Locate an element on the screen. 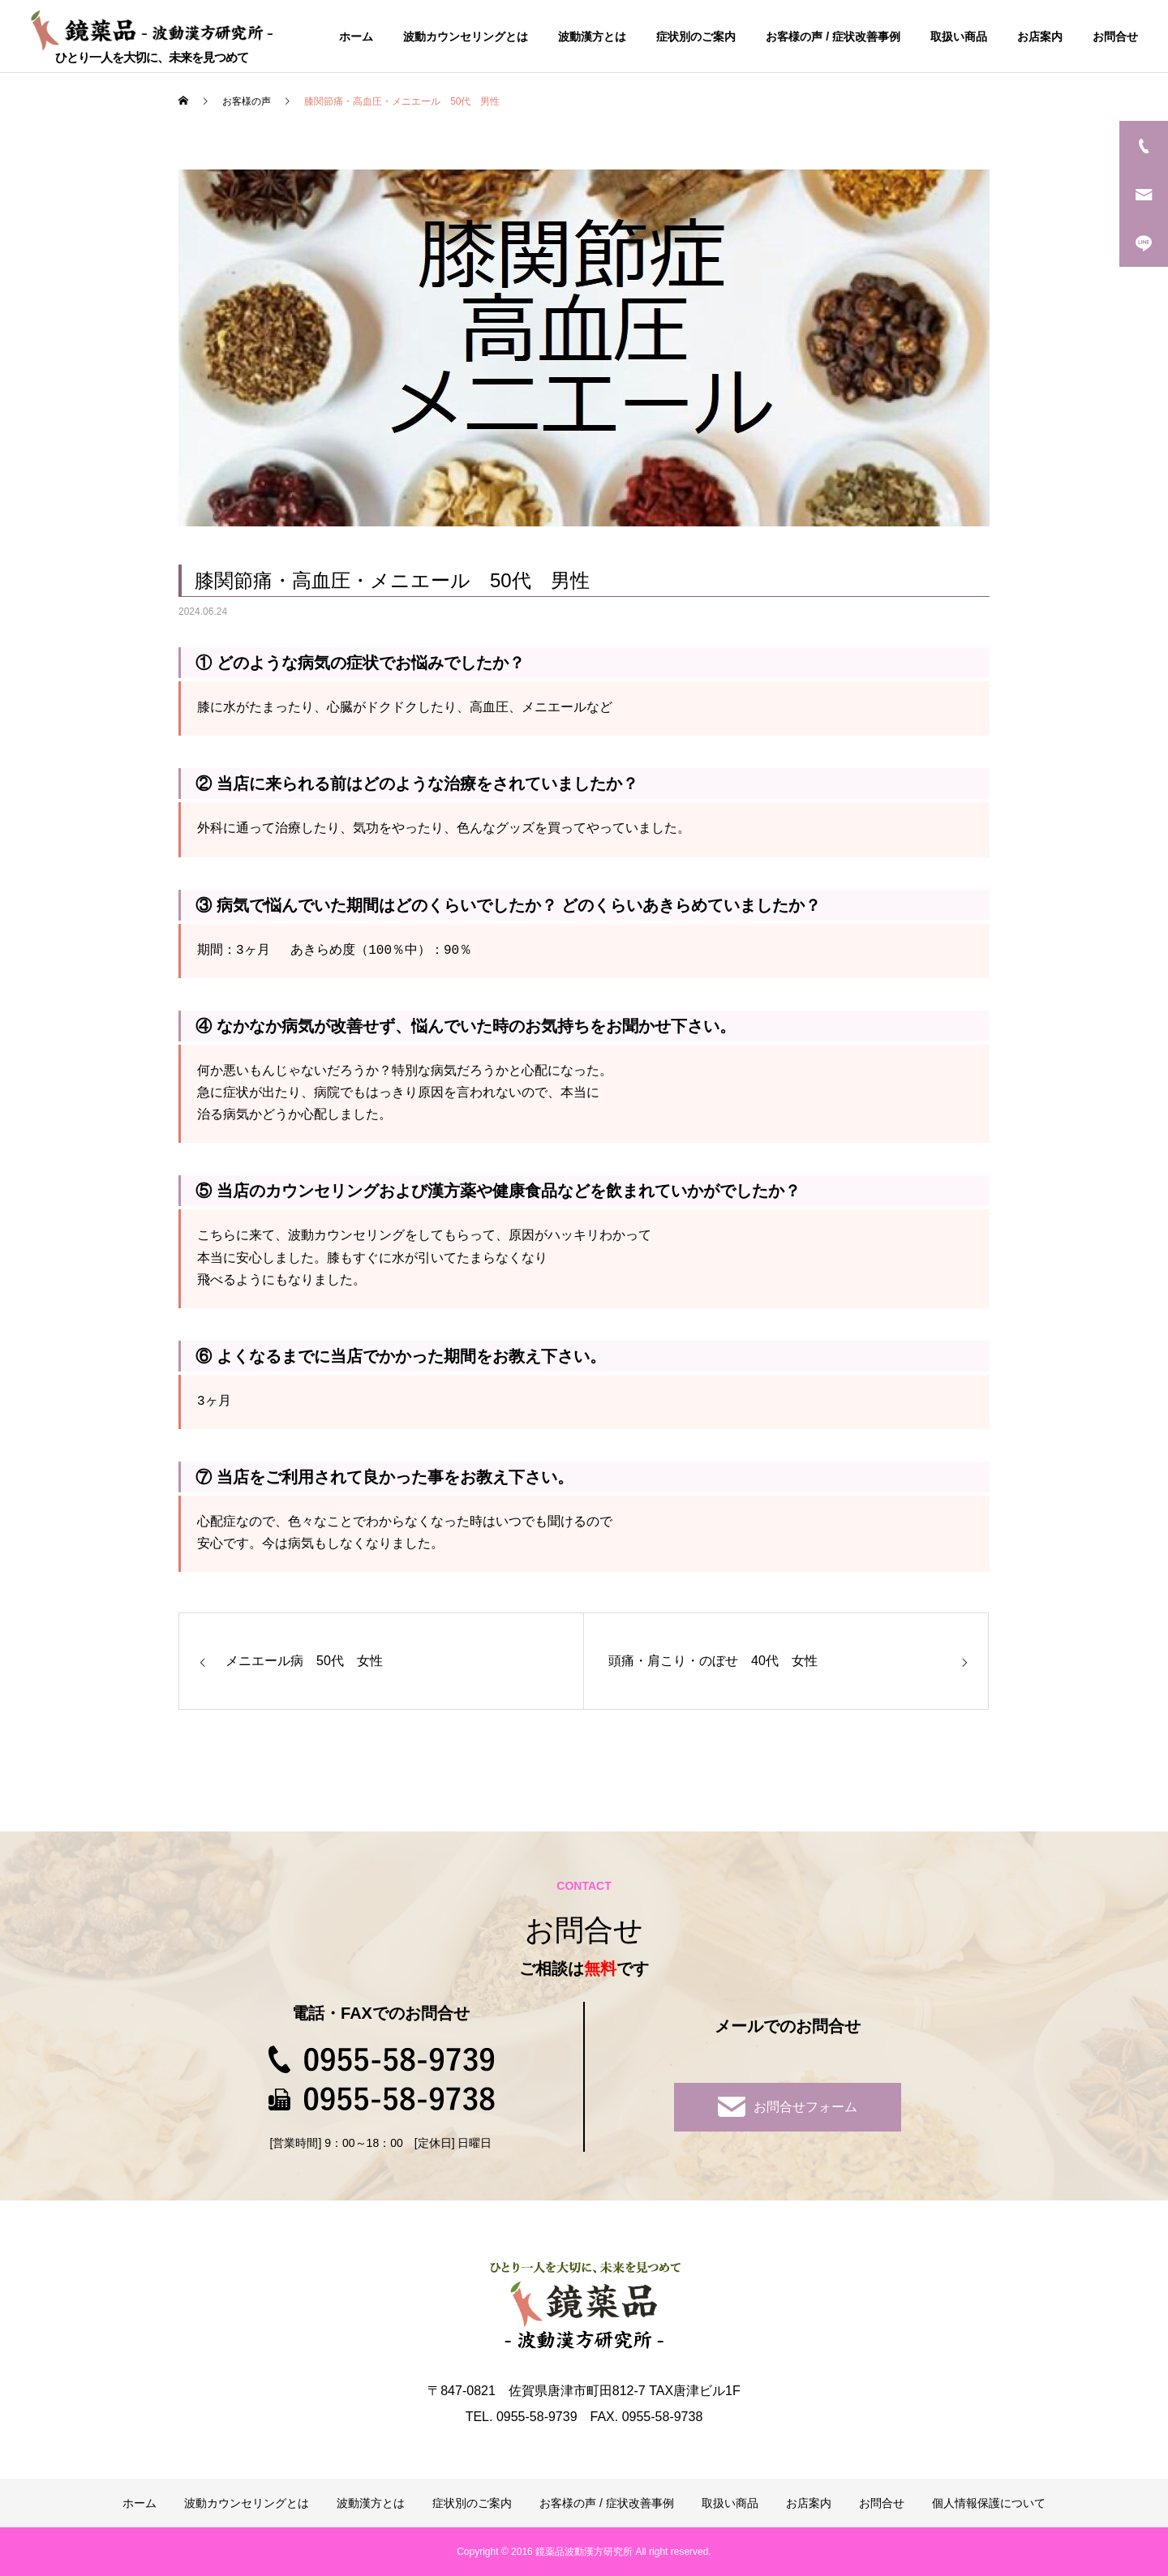 This screenshot has width=1168, height=2576. 波動漢方とは is located at coordinates (592, 36).